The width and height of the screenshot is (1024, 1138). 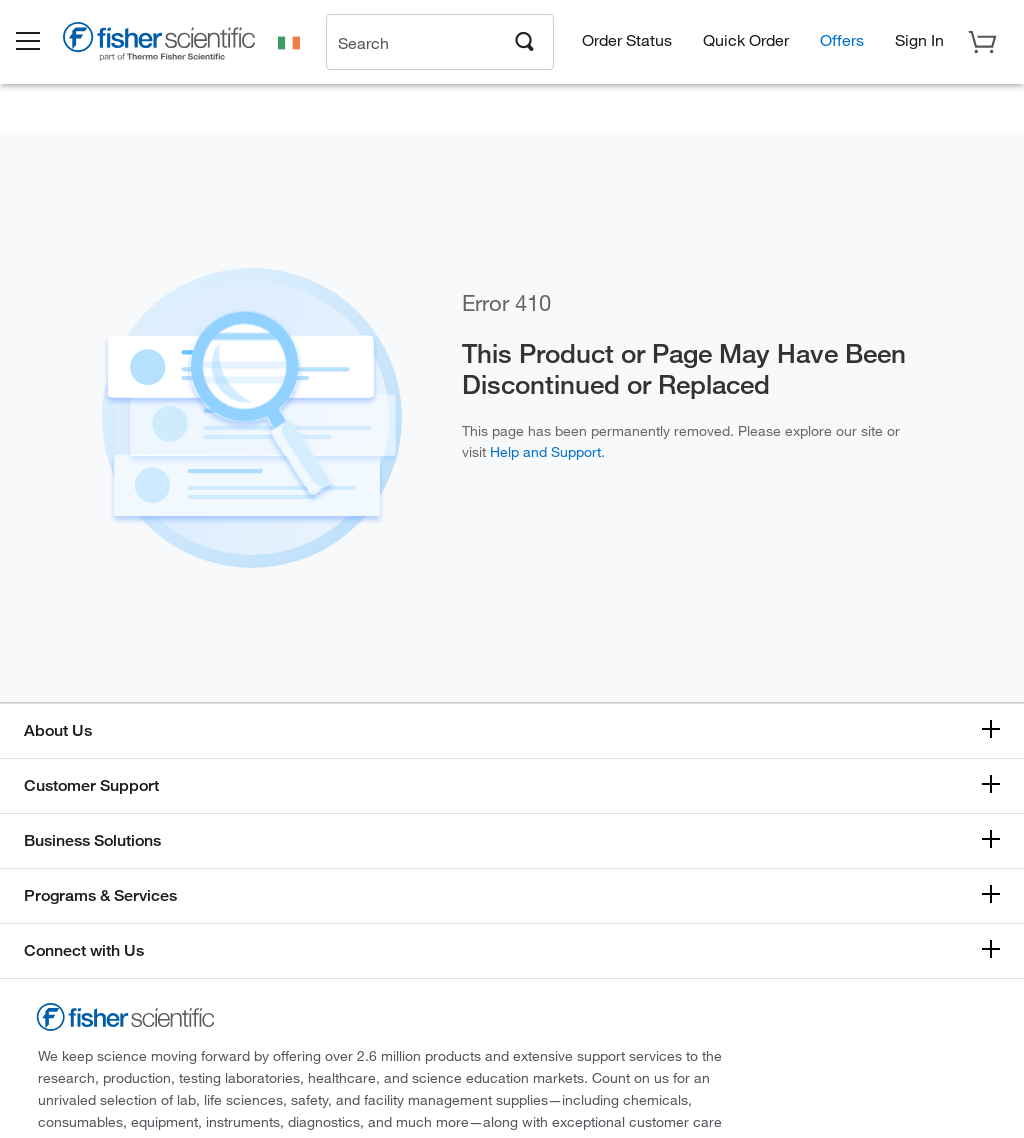 What do you see at coordinates (842, 40) in the screenshot?
I see `Offers` at bounding box center [842, 40].